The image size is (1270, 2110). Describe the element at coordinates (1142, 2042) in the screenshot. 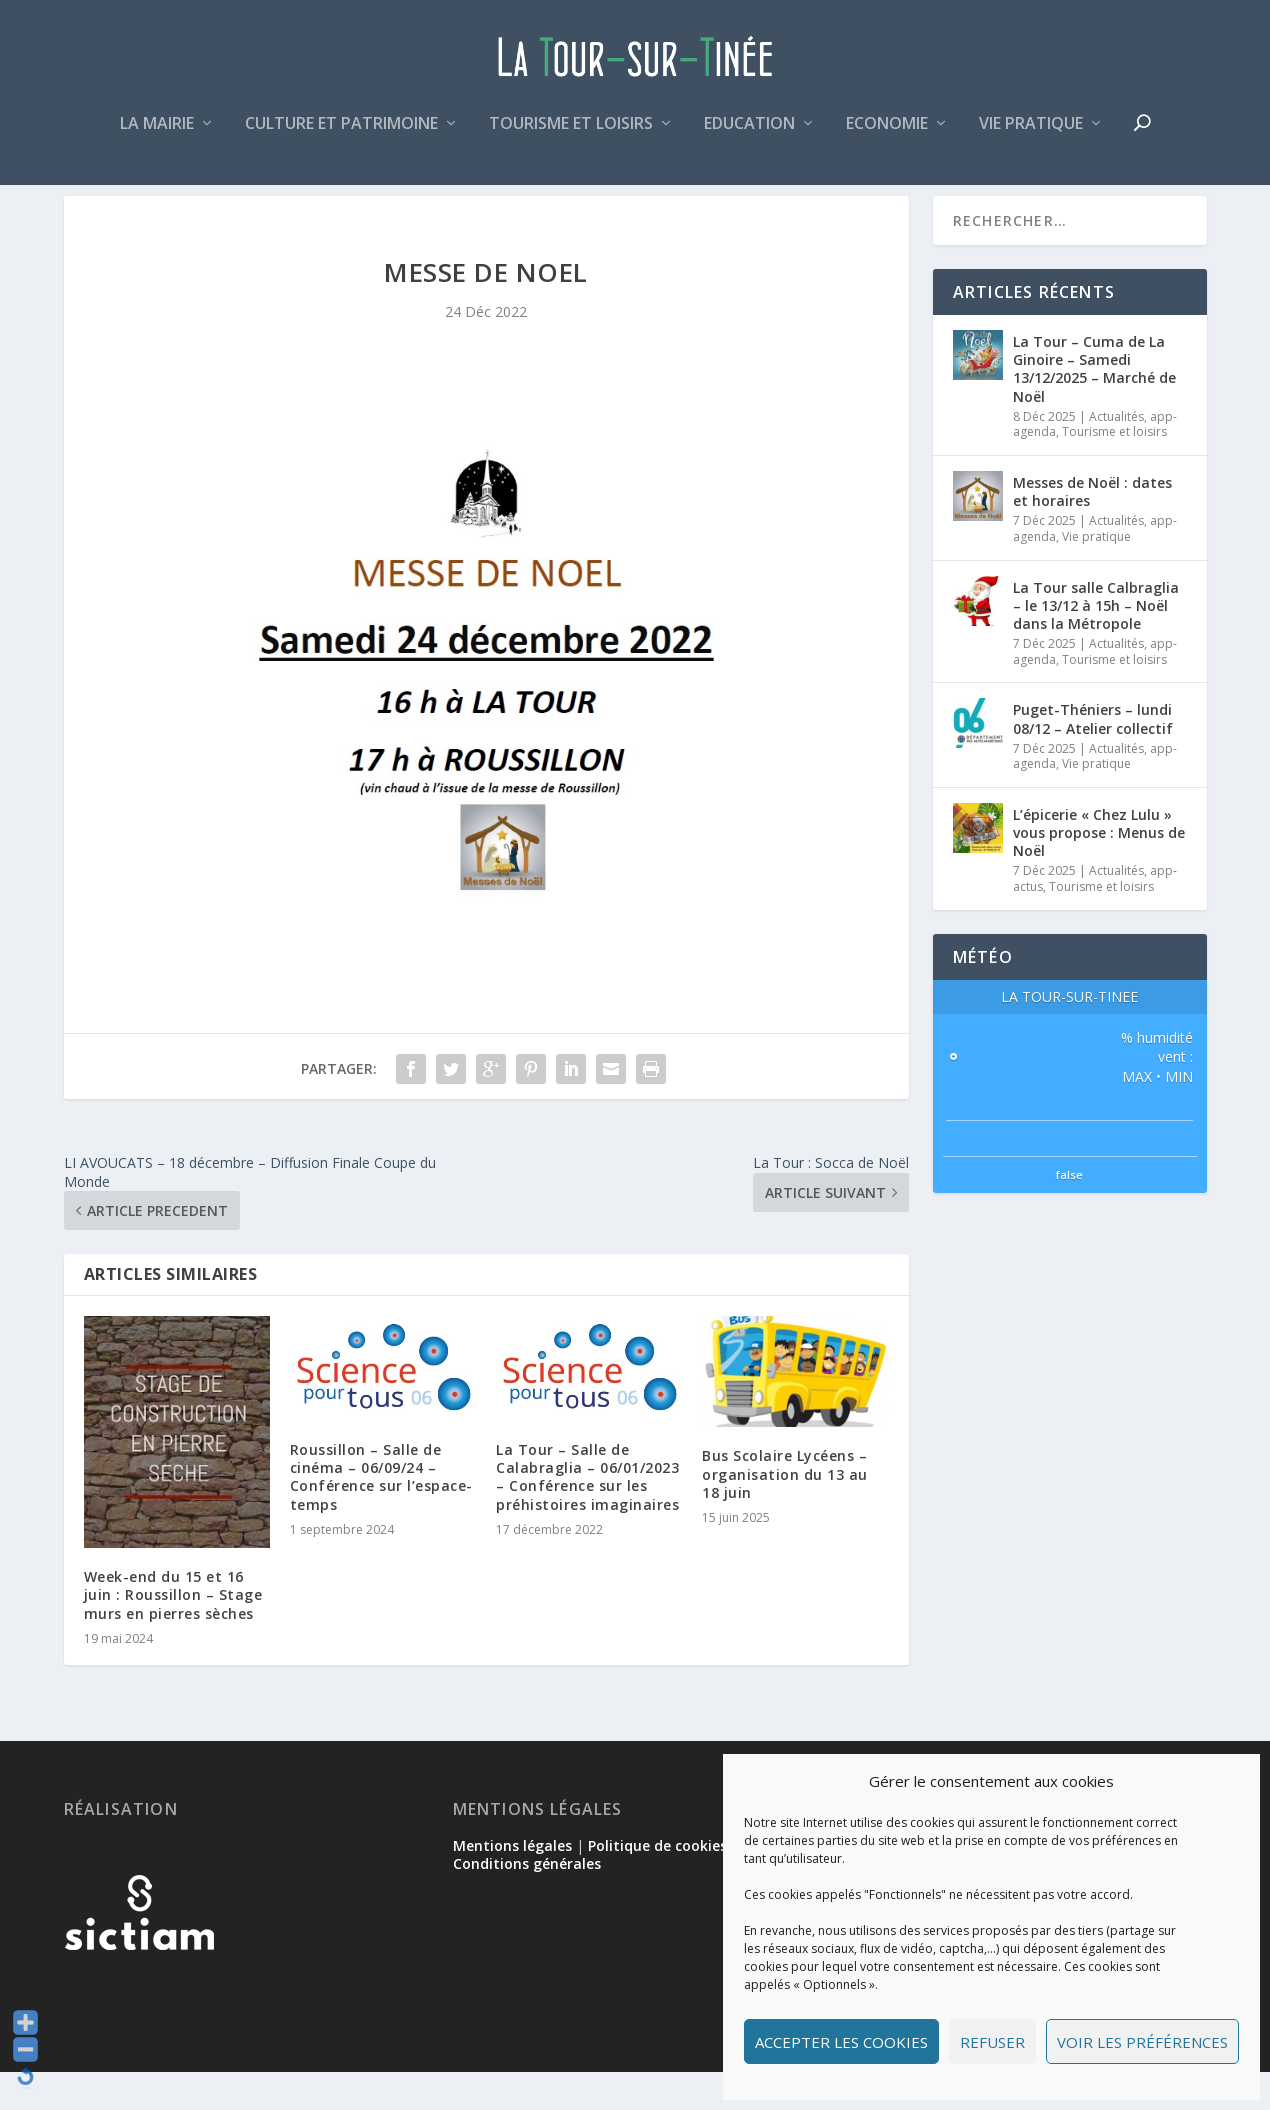

I see `Voir les préférences` at that location.